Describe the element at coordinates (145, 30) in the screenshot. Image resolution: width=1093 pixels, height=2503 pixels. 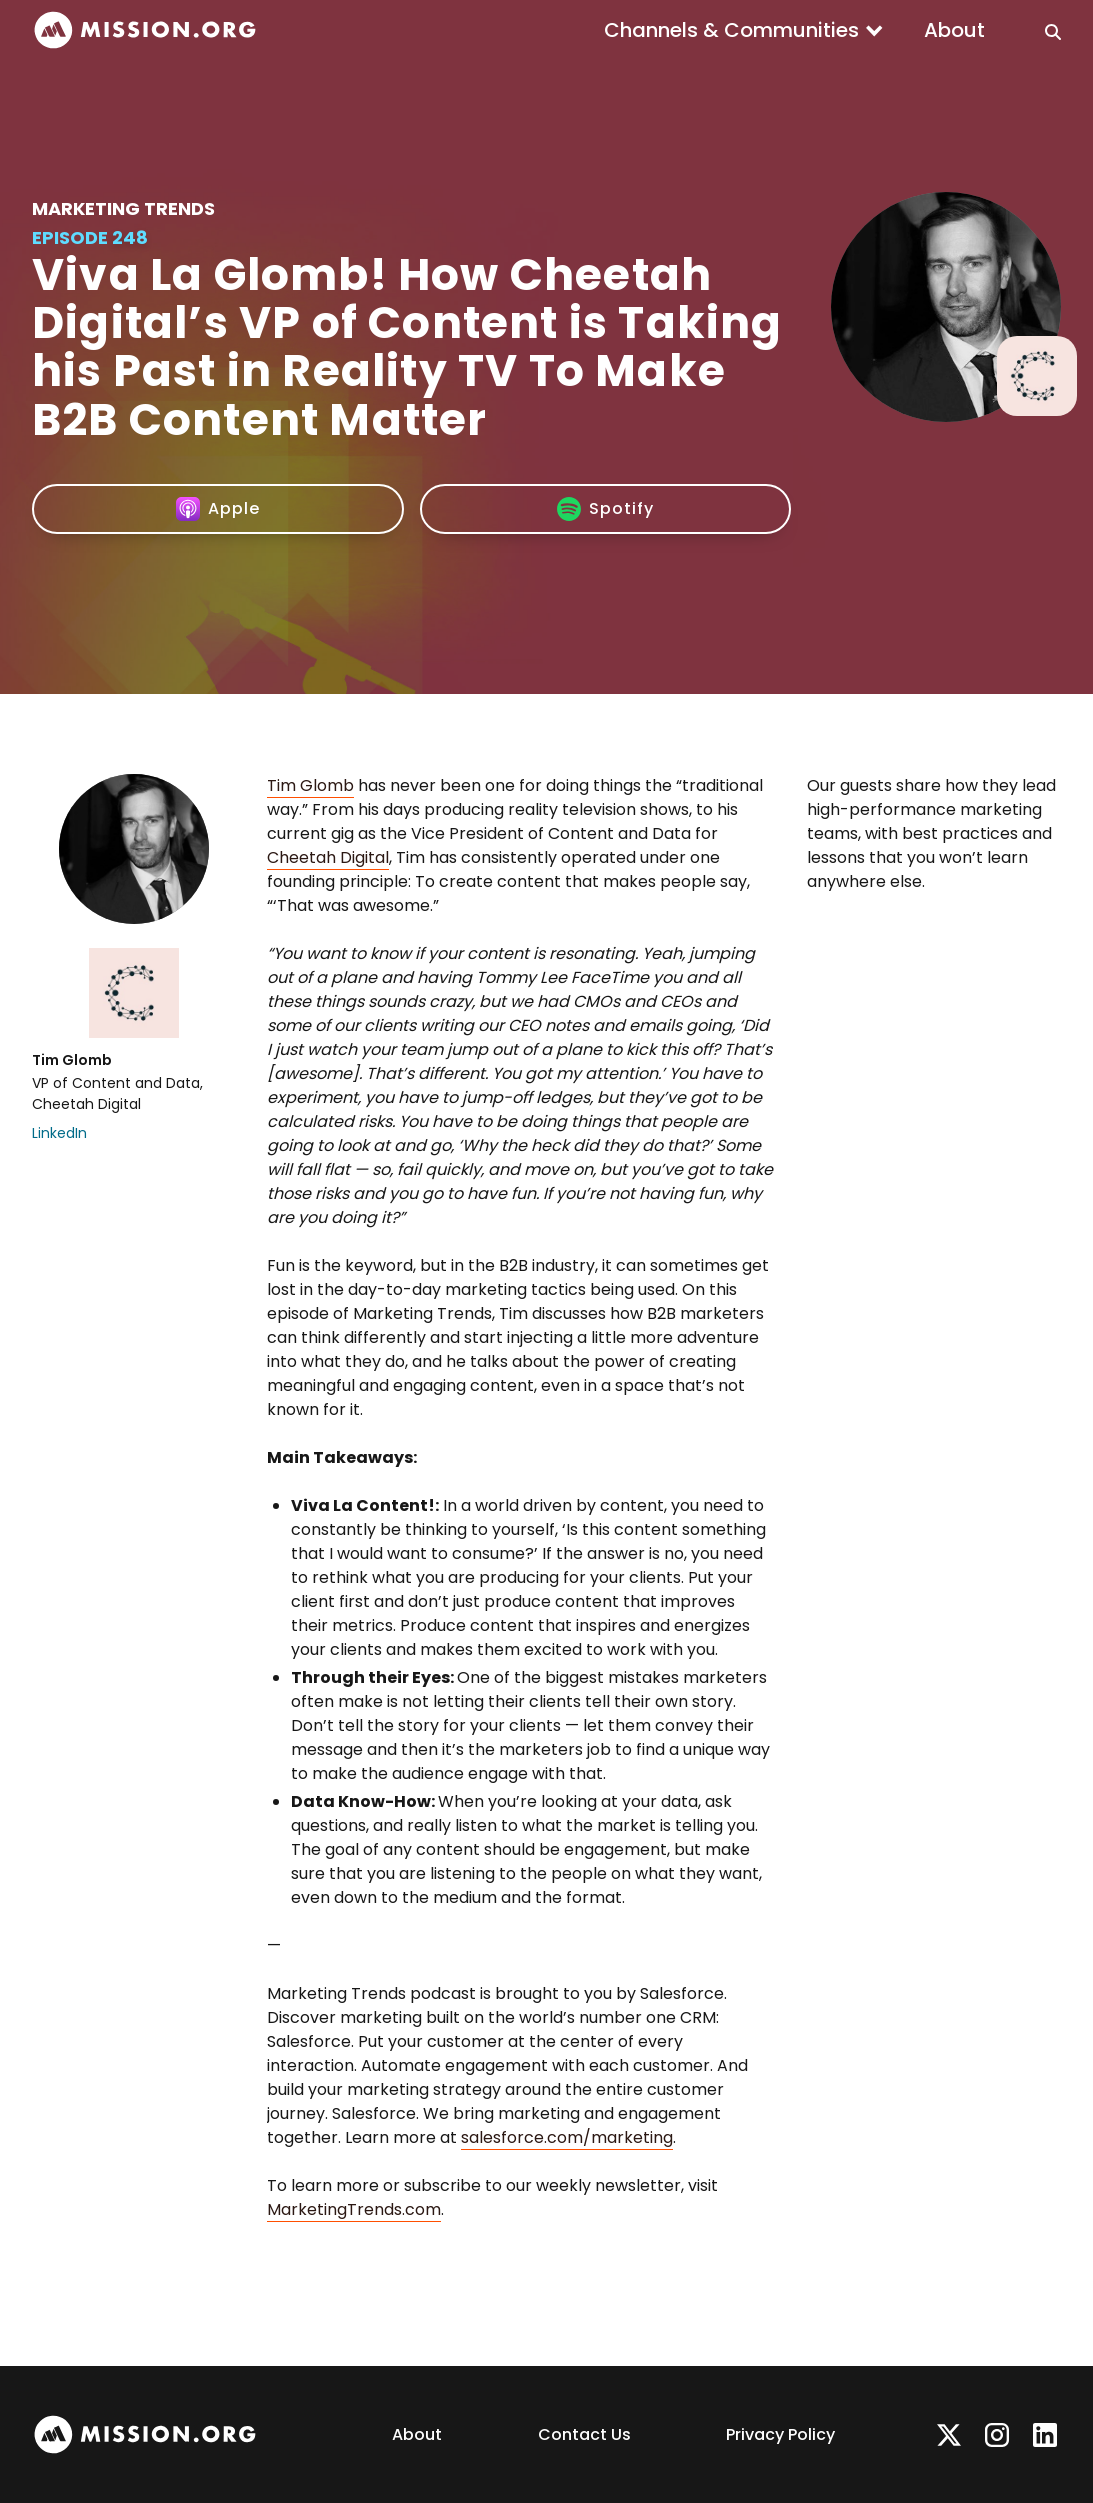
I see `[home]` at that location.